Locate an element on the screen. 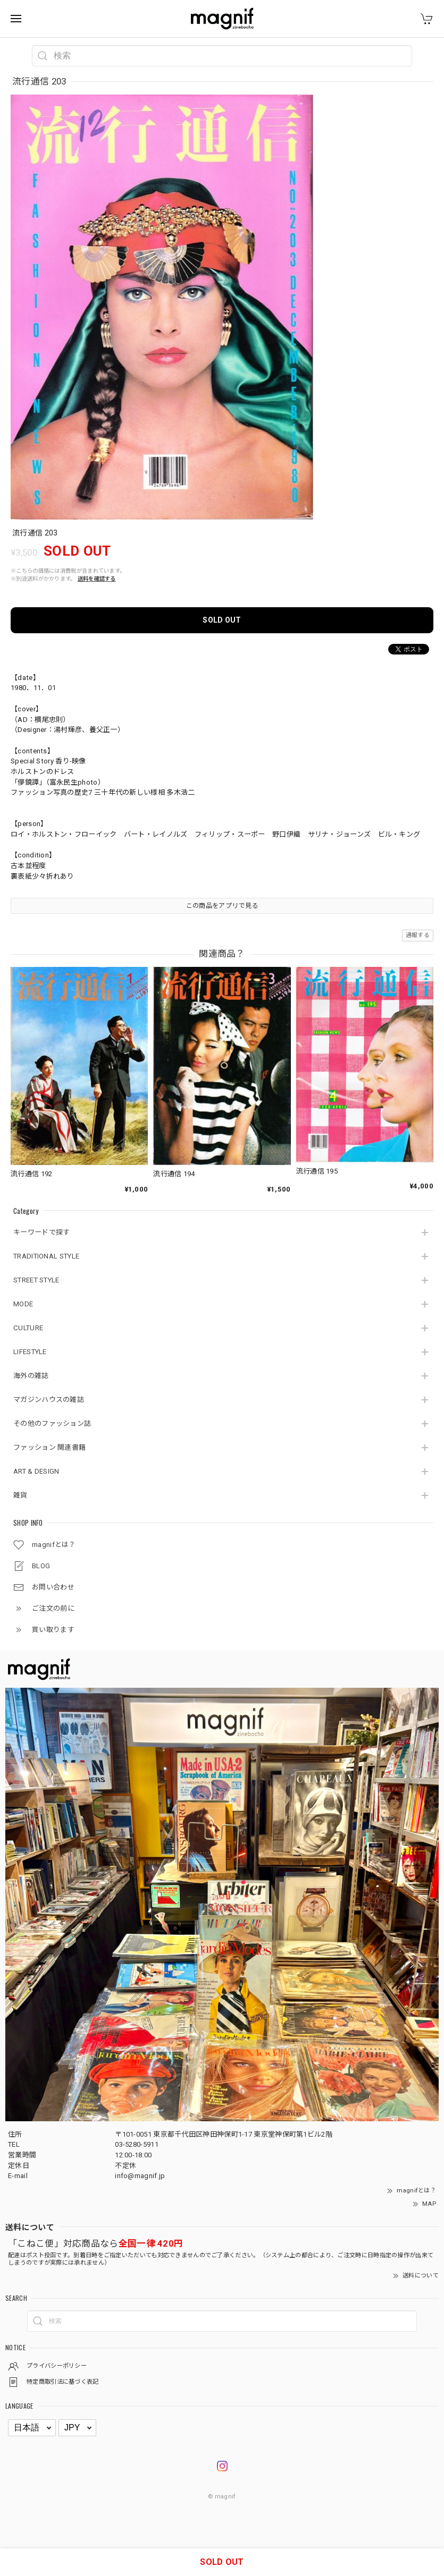  MODE is located at coordinates (23, 1304).